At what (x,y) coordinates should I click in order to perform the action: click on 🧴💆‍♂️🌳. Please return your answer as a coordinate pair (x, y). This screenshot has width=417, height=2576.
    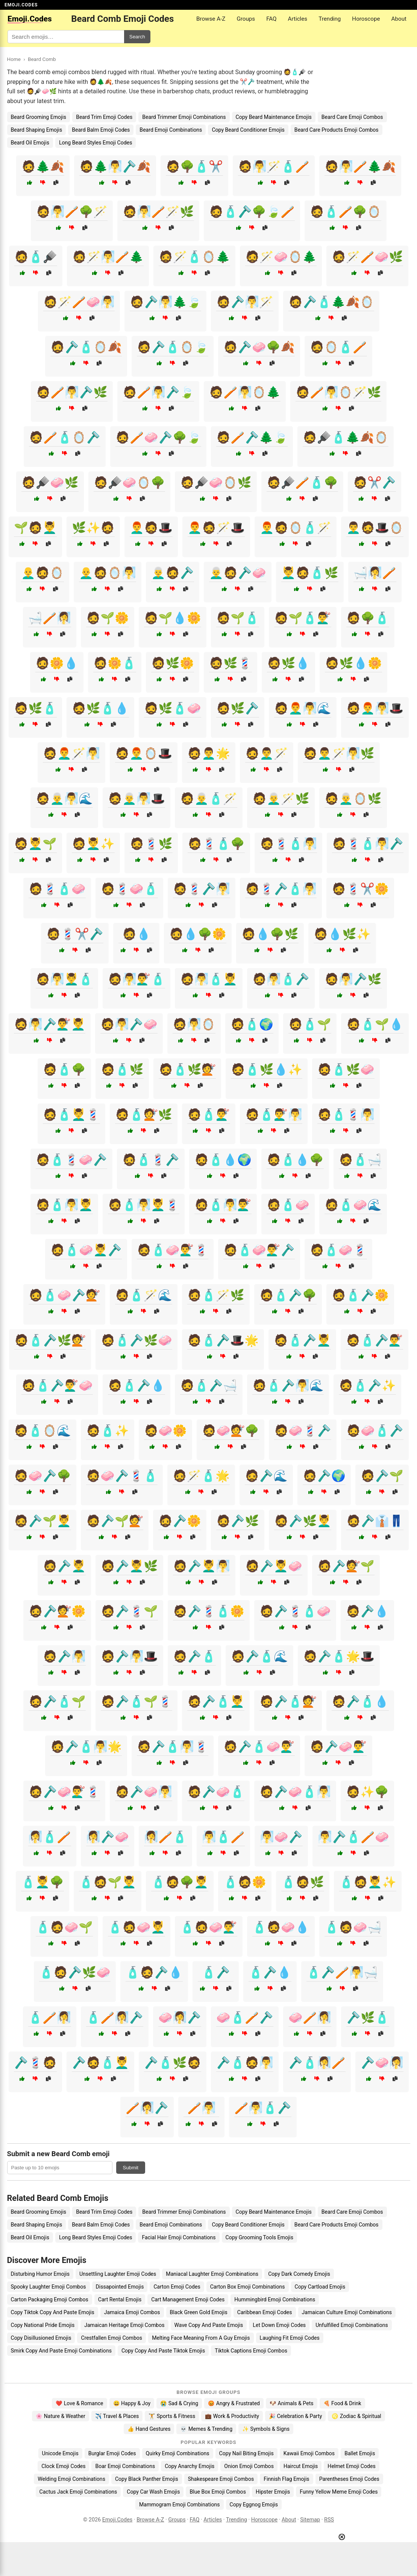
    Looking at the image, I should click on (42, 1882).